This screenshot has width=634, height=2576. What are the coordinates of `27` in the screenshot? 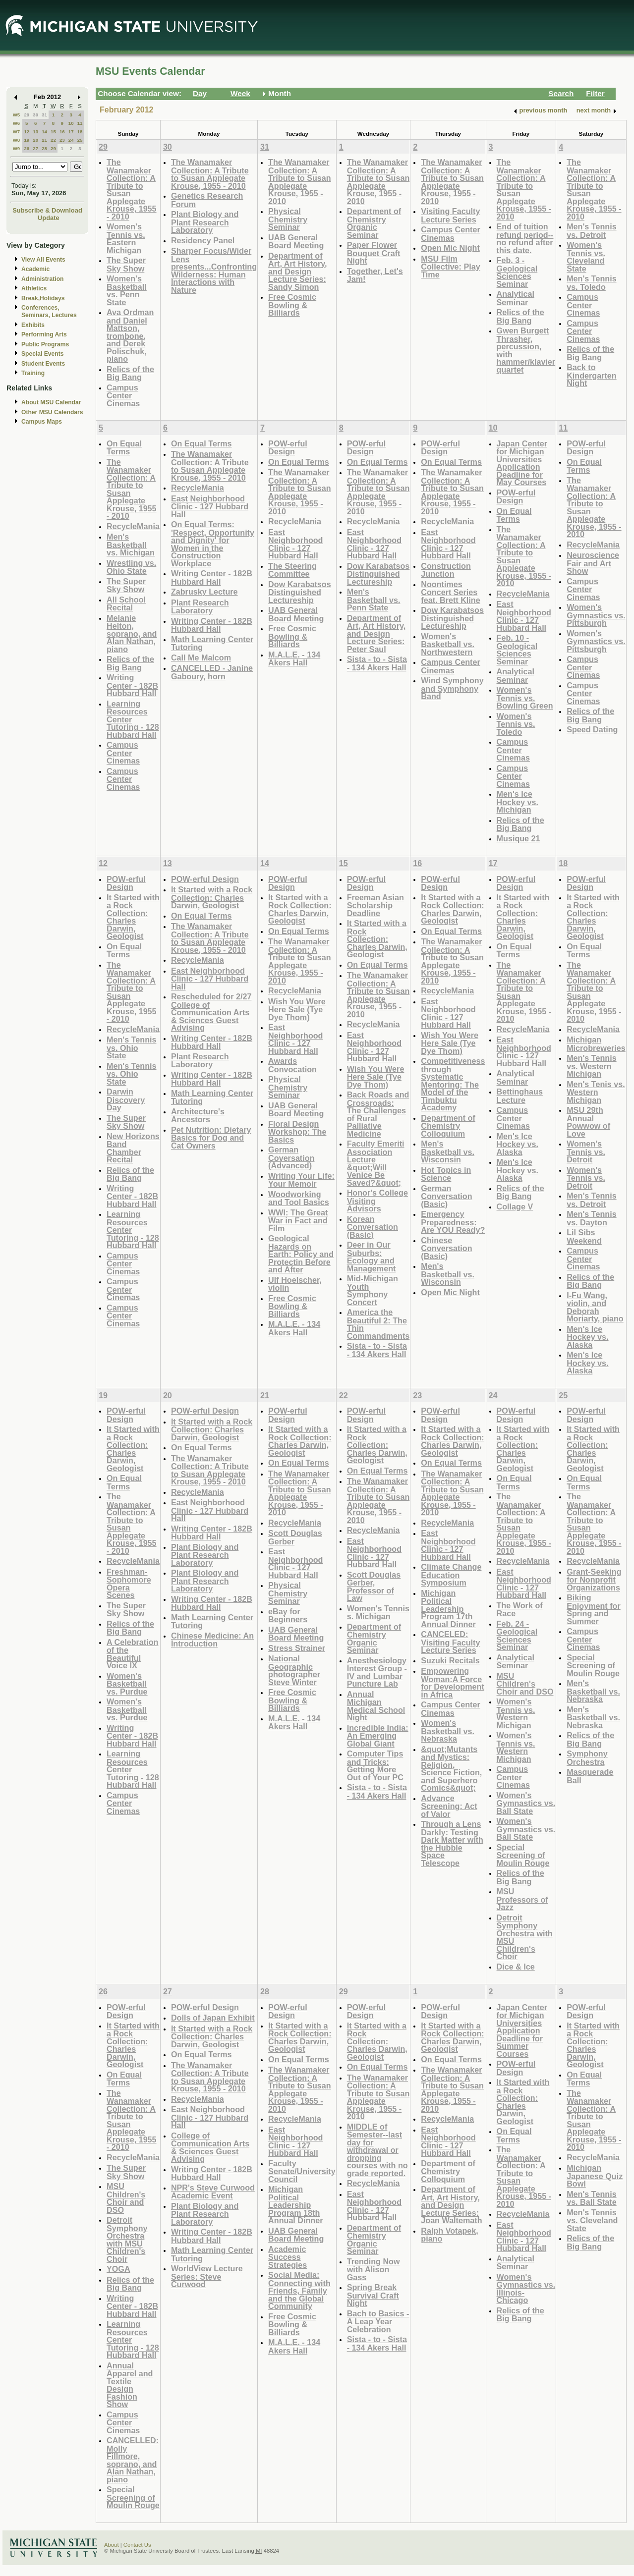 It's located at (35, 148).